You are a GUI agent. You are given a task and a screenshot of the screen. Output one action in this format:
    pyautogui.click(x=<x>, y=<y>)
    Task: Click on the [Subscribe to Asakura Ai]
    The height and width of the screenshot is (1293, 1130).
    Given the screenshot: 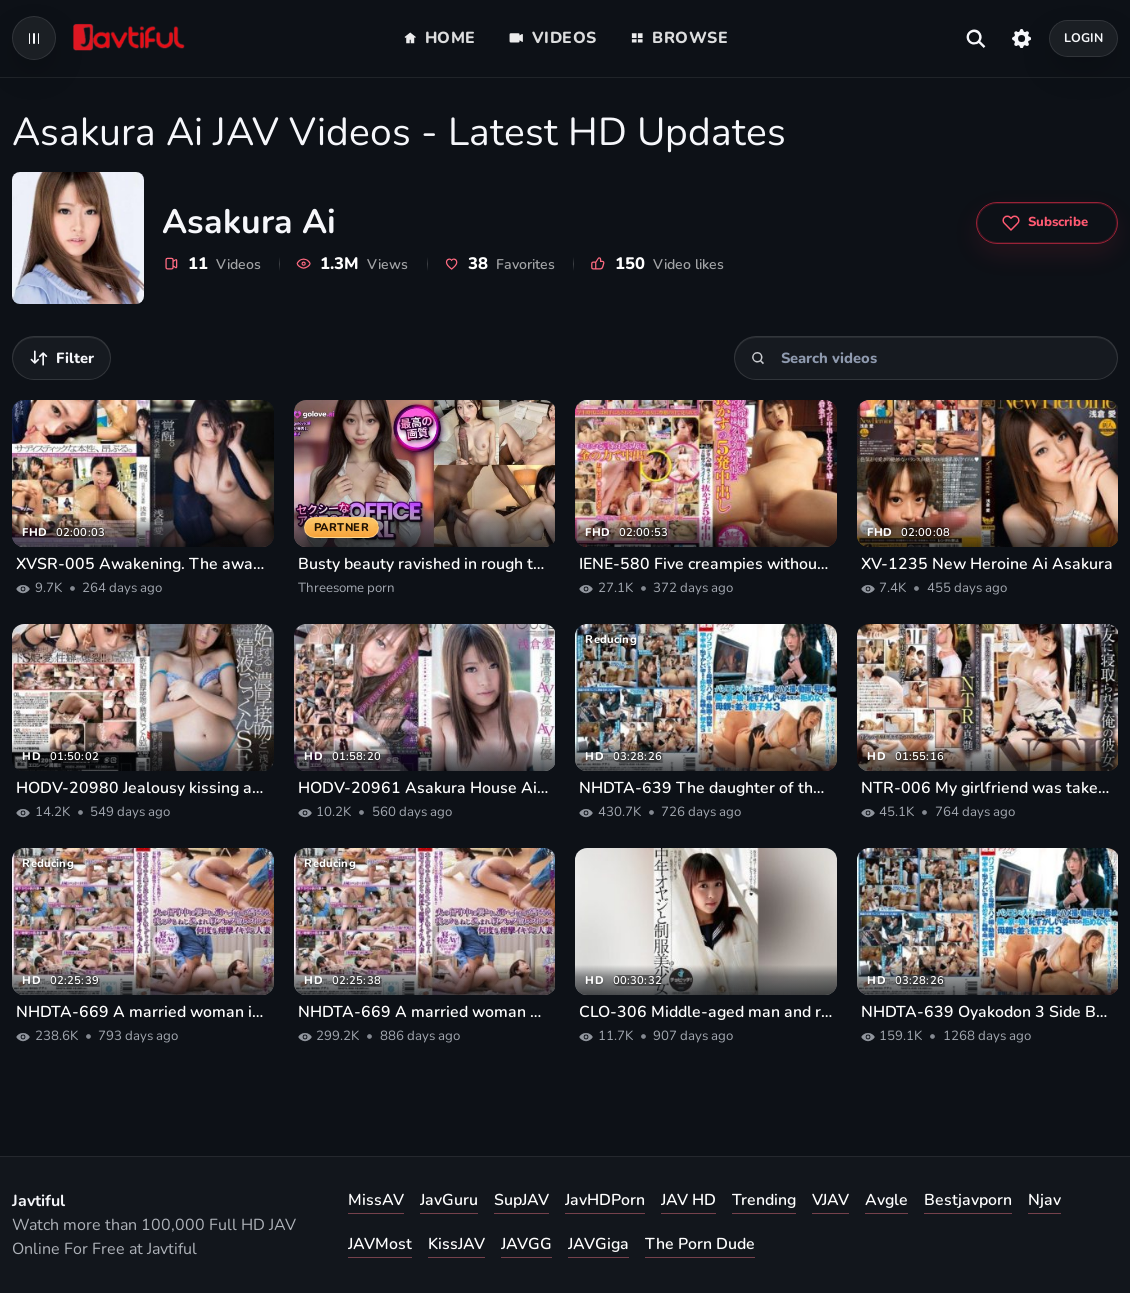 What is the action you would take?
    pyautogui.click(x=1047, y=223)
    